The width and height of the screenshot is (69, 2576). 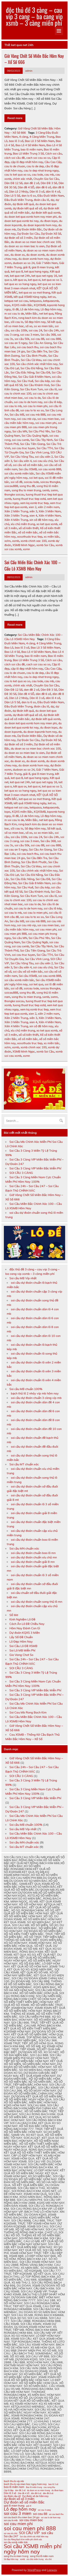 What do you see at coordinates (28, 326) in the screenshot?
I see `số xo` at bounding box center [28, 326].